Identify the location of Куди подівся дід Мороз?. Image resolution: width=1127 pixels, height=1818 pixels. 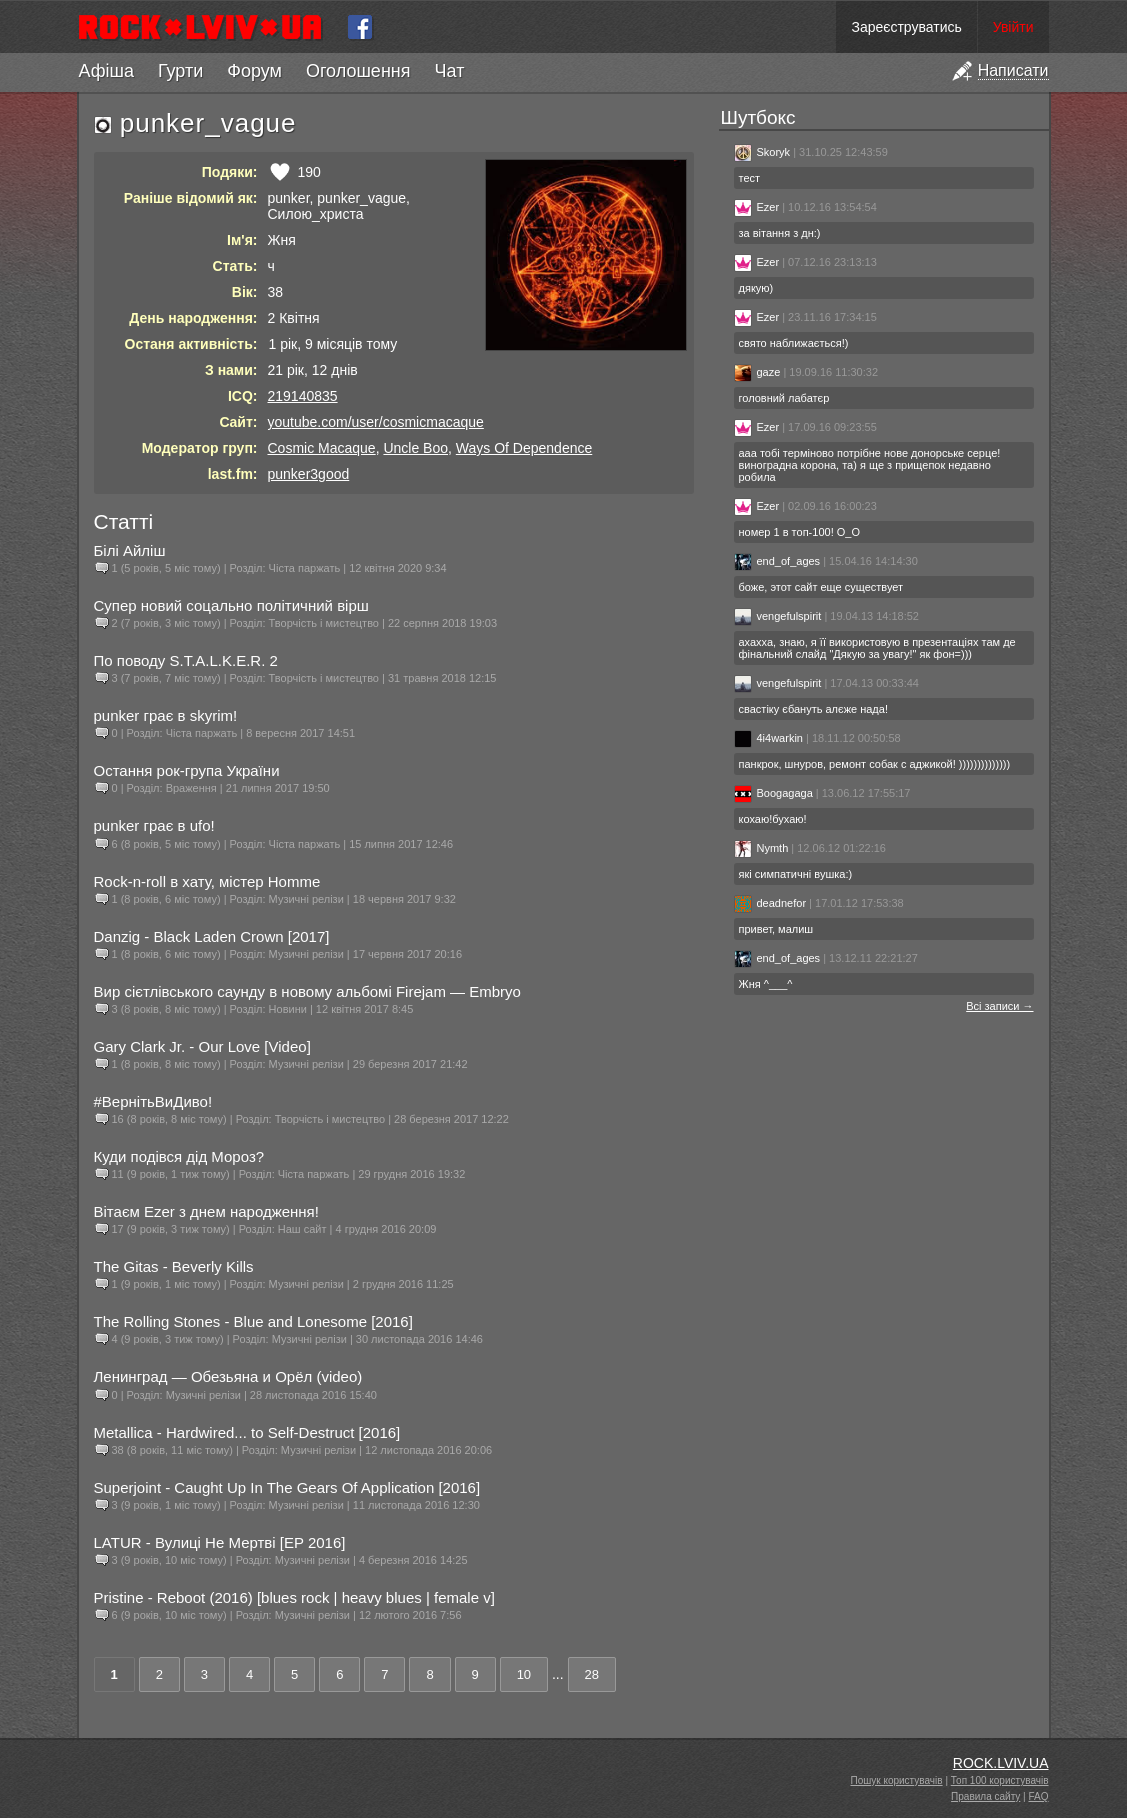
(179, 1156).